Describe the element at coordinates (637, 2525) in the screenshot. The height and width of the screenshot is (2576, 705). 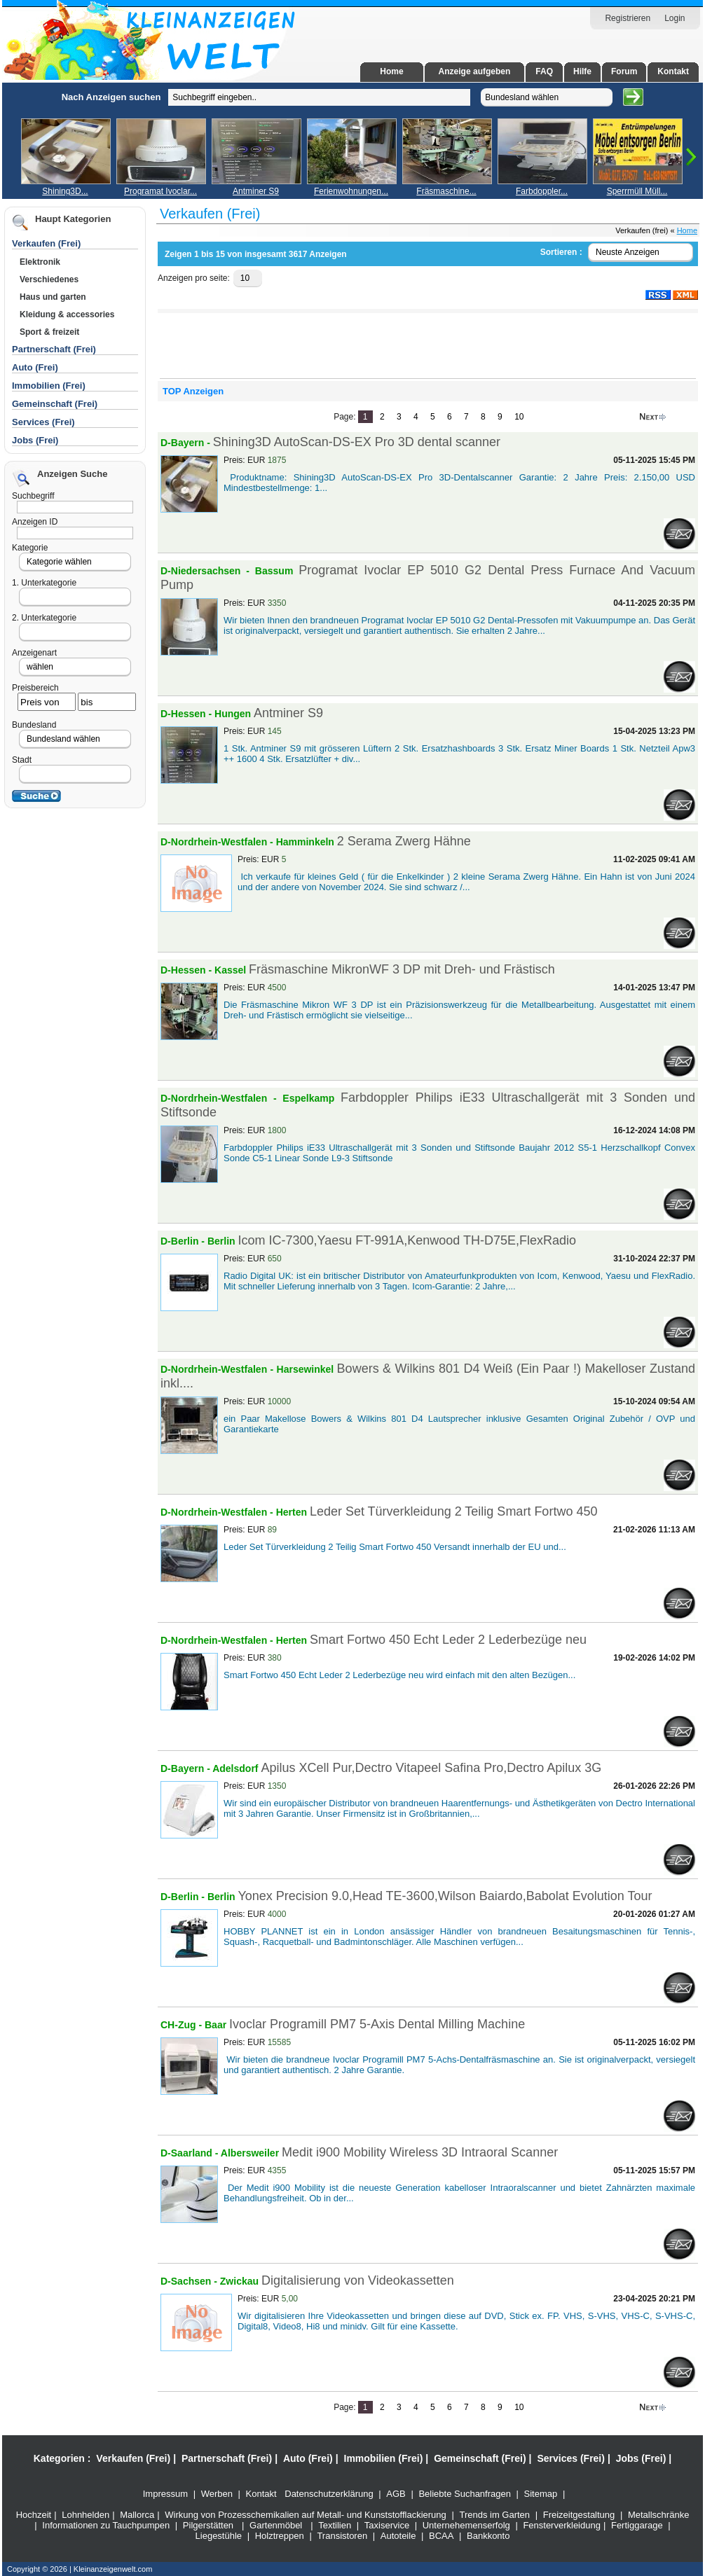
I see `Fertiggarage` at that location.